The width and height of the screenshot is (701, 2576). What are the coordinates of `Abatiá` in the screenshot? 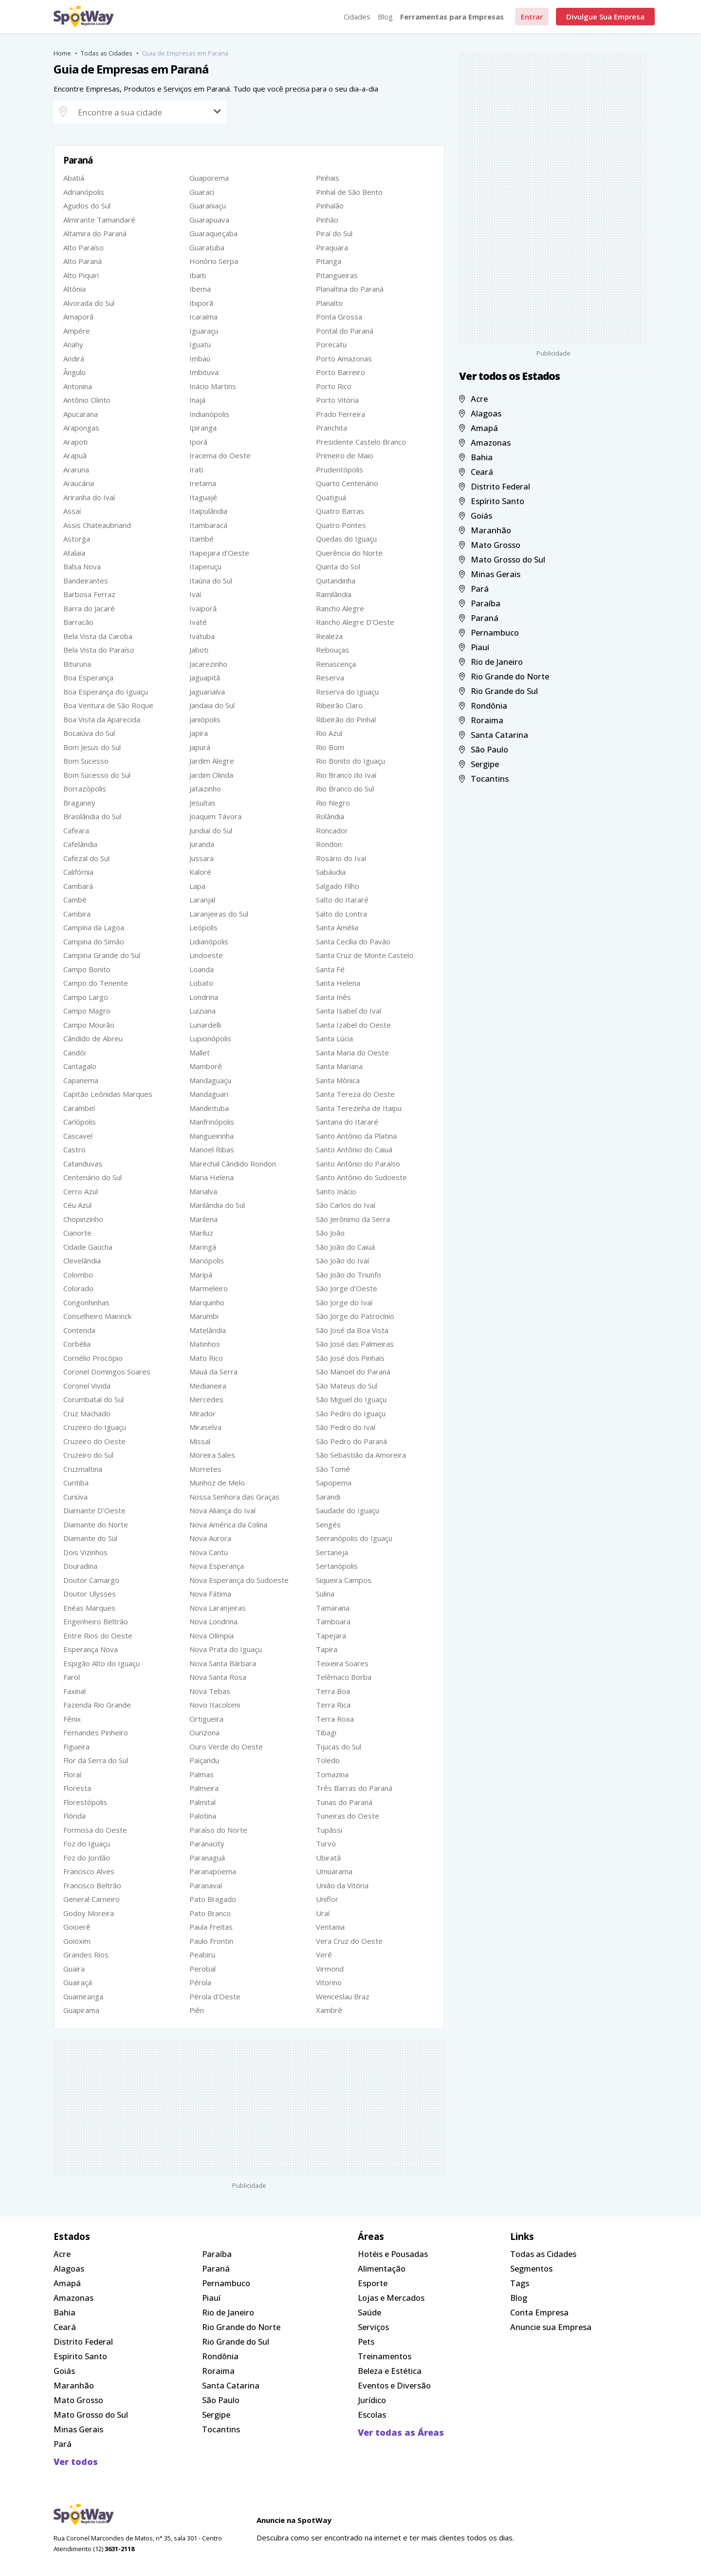 It's located at (73, 178).